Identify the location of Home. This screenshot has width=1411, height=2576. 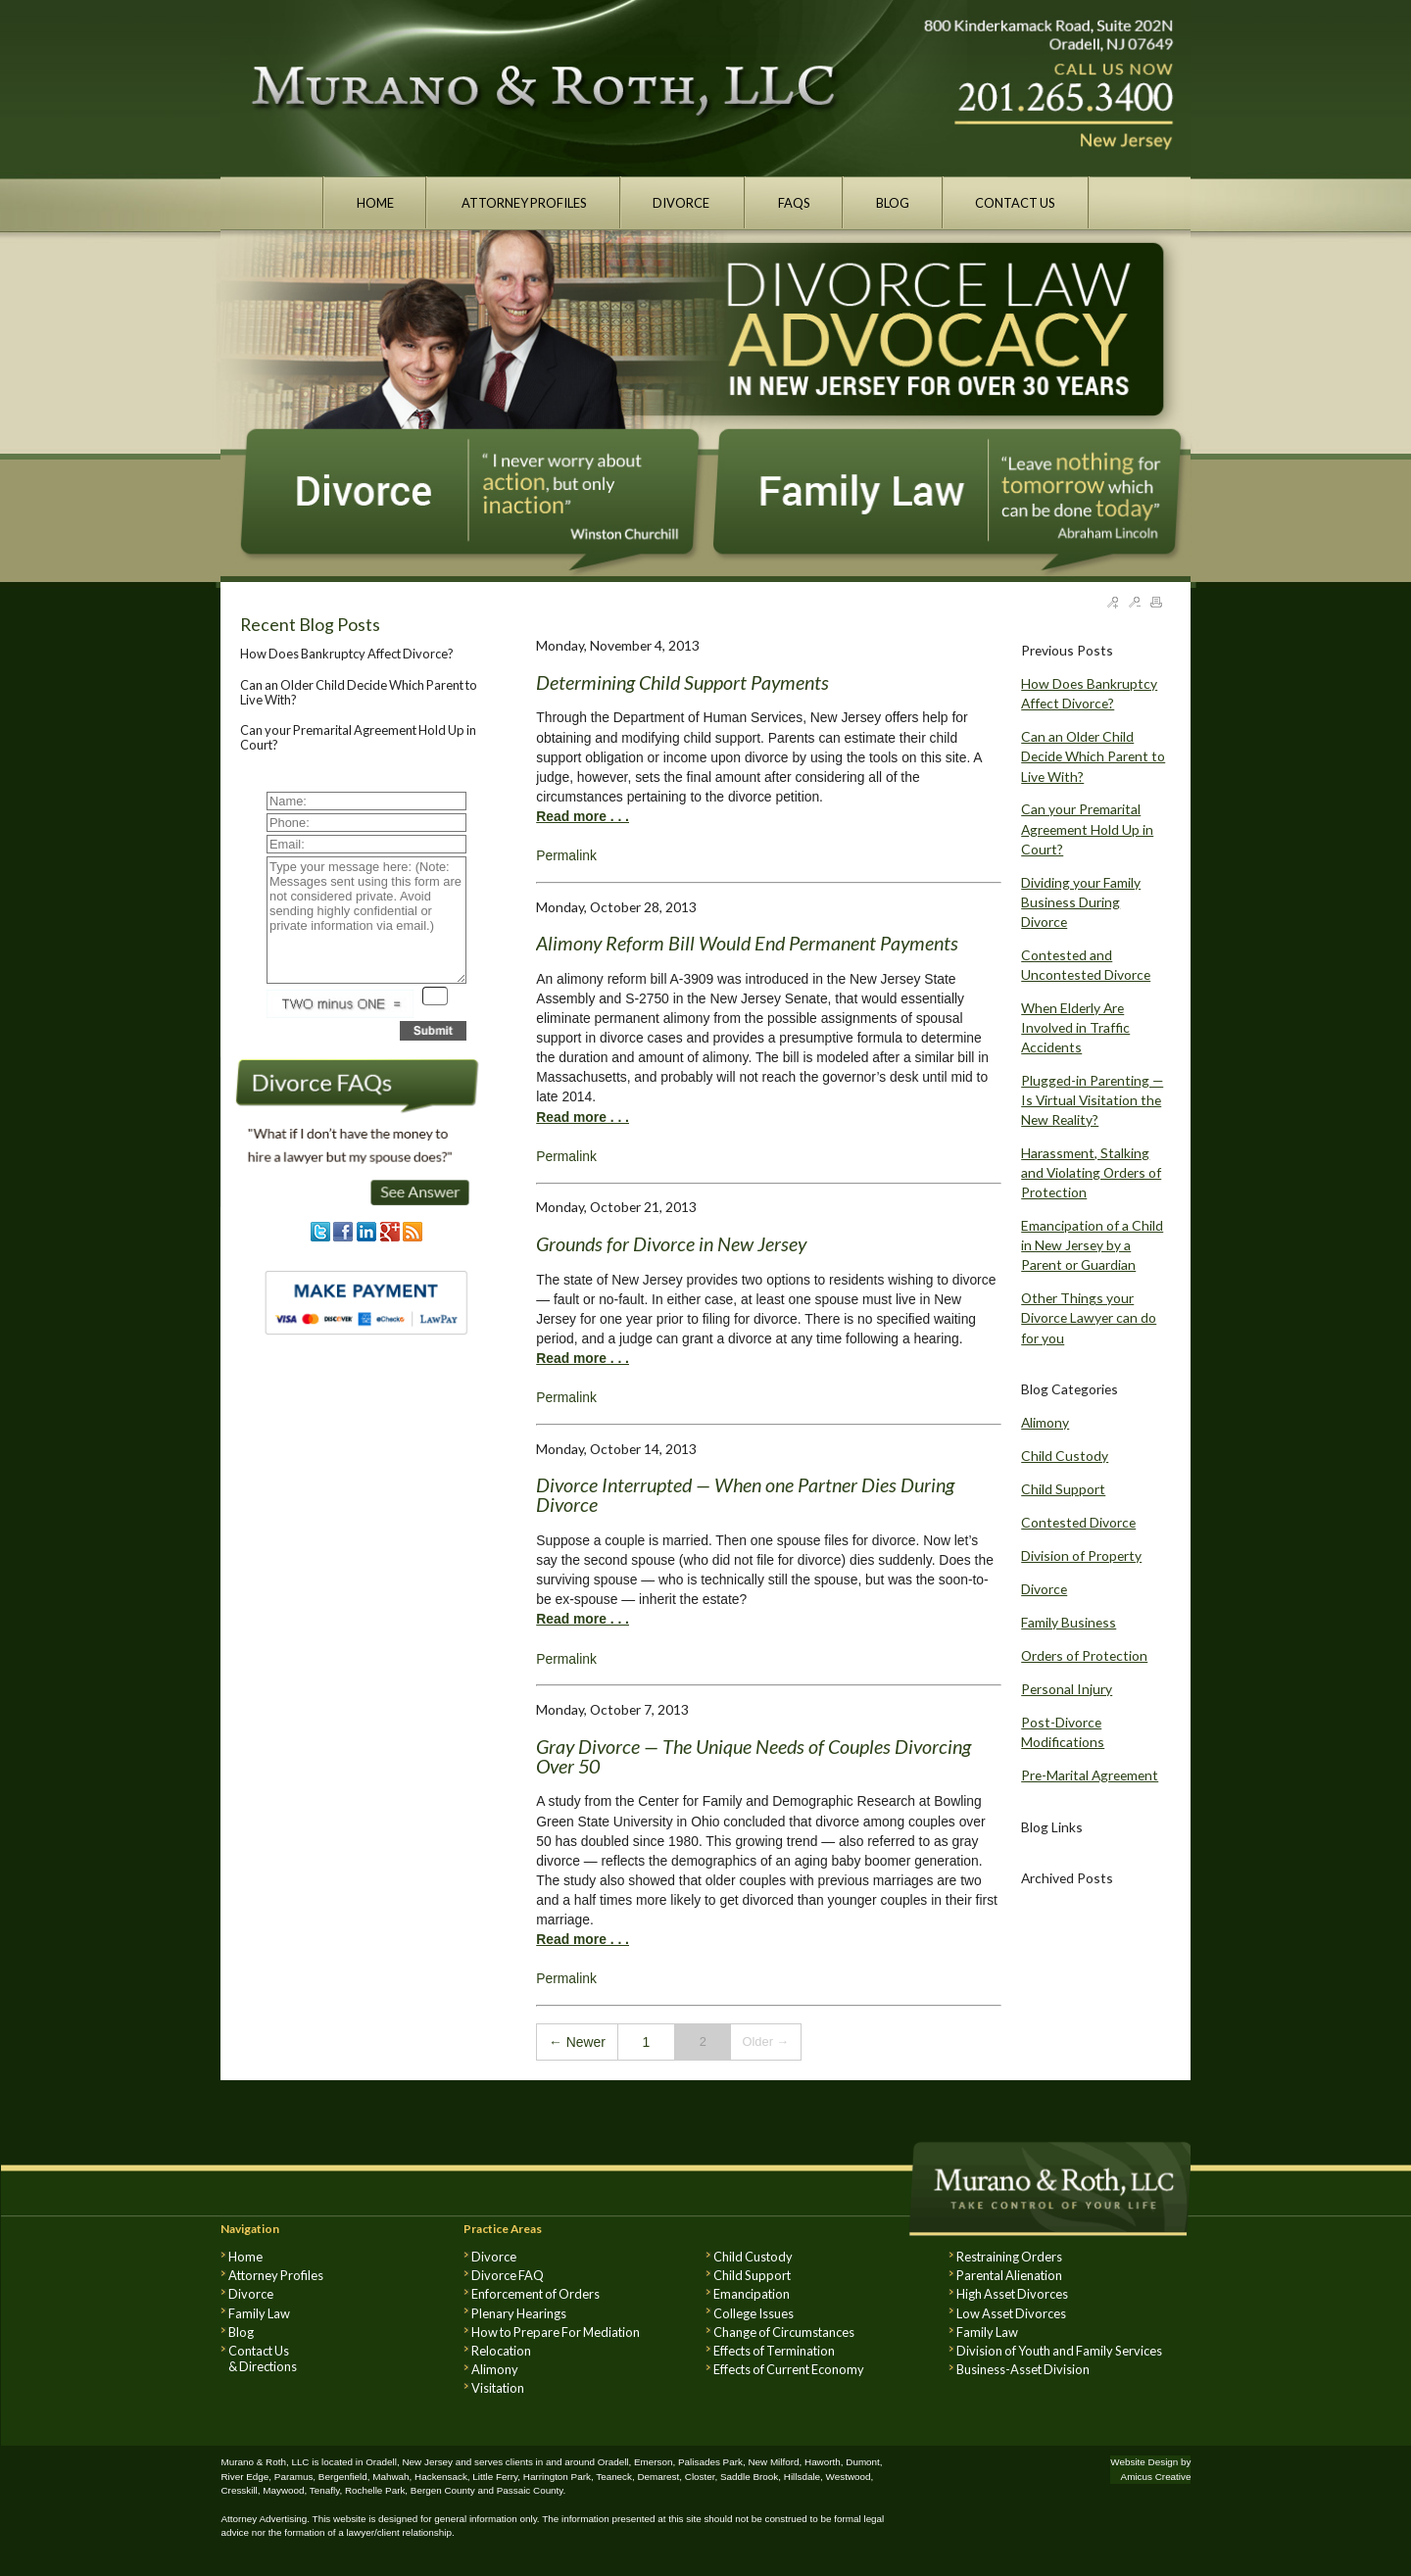
(245, 2256).